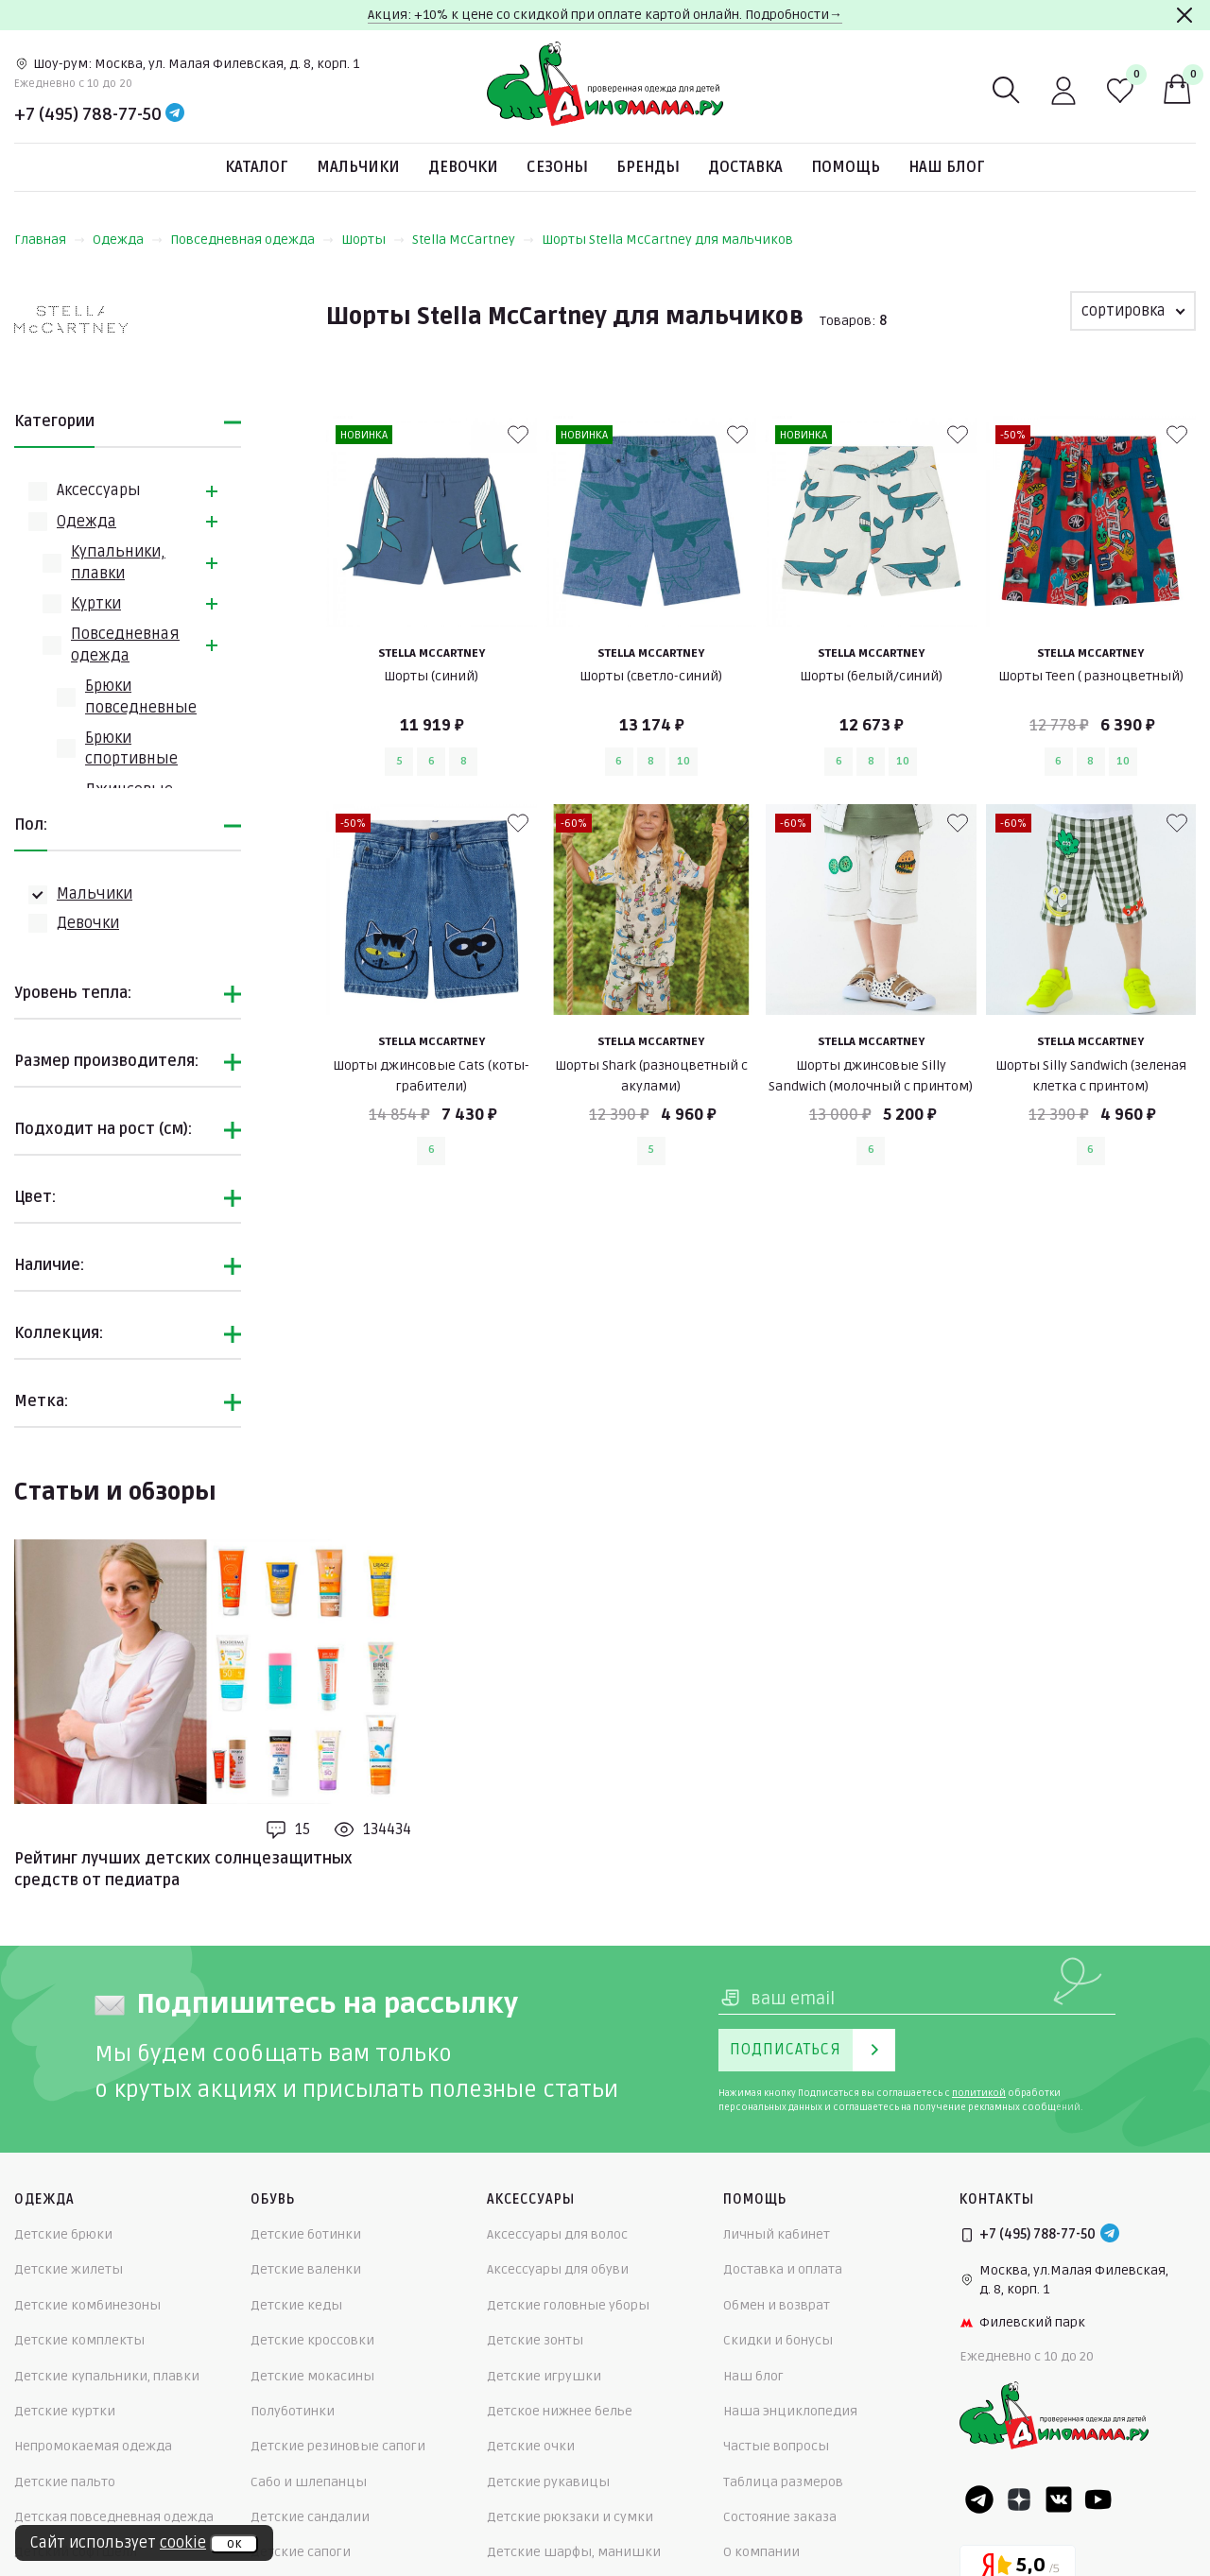 Image resolution: width=1210 pixels, height=2576 pixels. Describe the element at coordinates (559, 2411) in the screenshot. I see `Детское нижнее белье` at that location.